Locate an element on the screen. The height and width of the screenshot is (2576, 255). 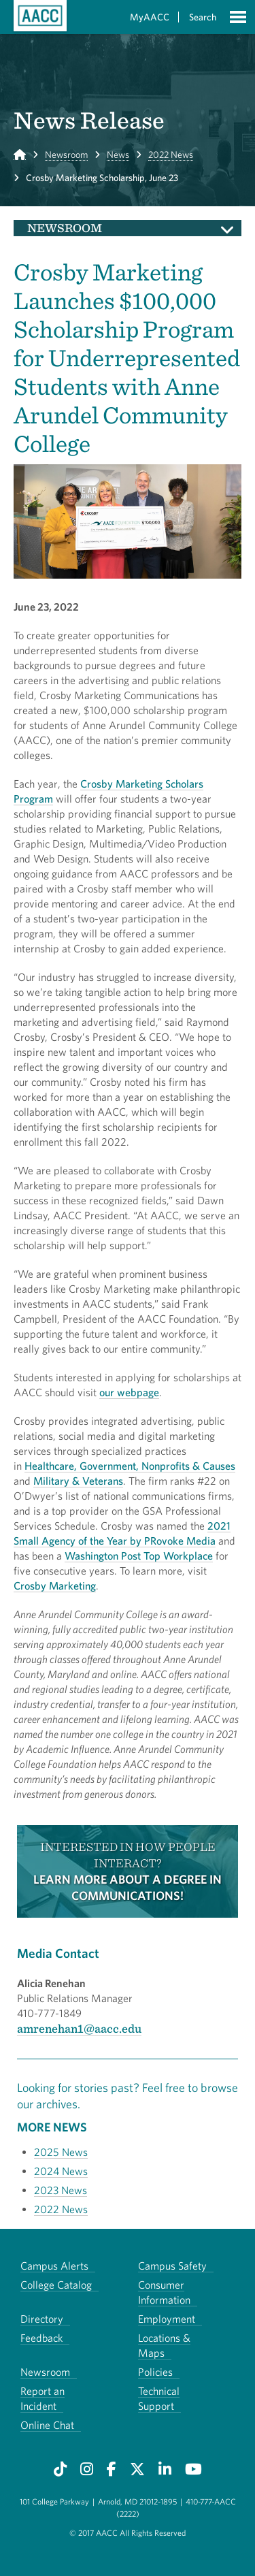
Policies is located at coordinates (155, 2372).